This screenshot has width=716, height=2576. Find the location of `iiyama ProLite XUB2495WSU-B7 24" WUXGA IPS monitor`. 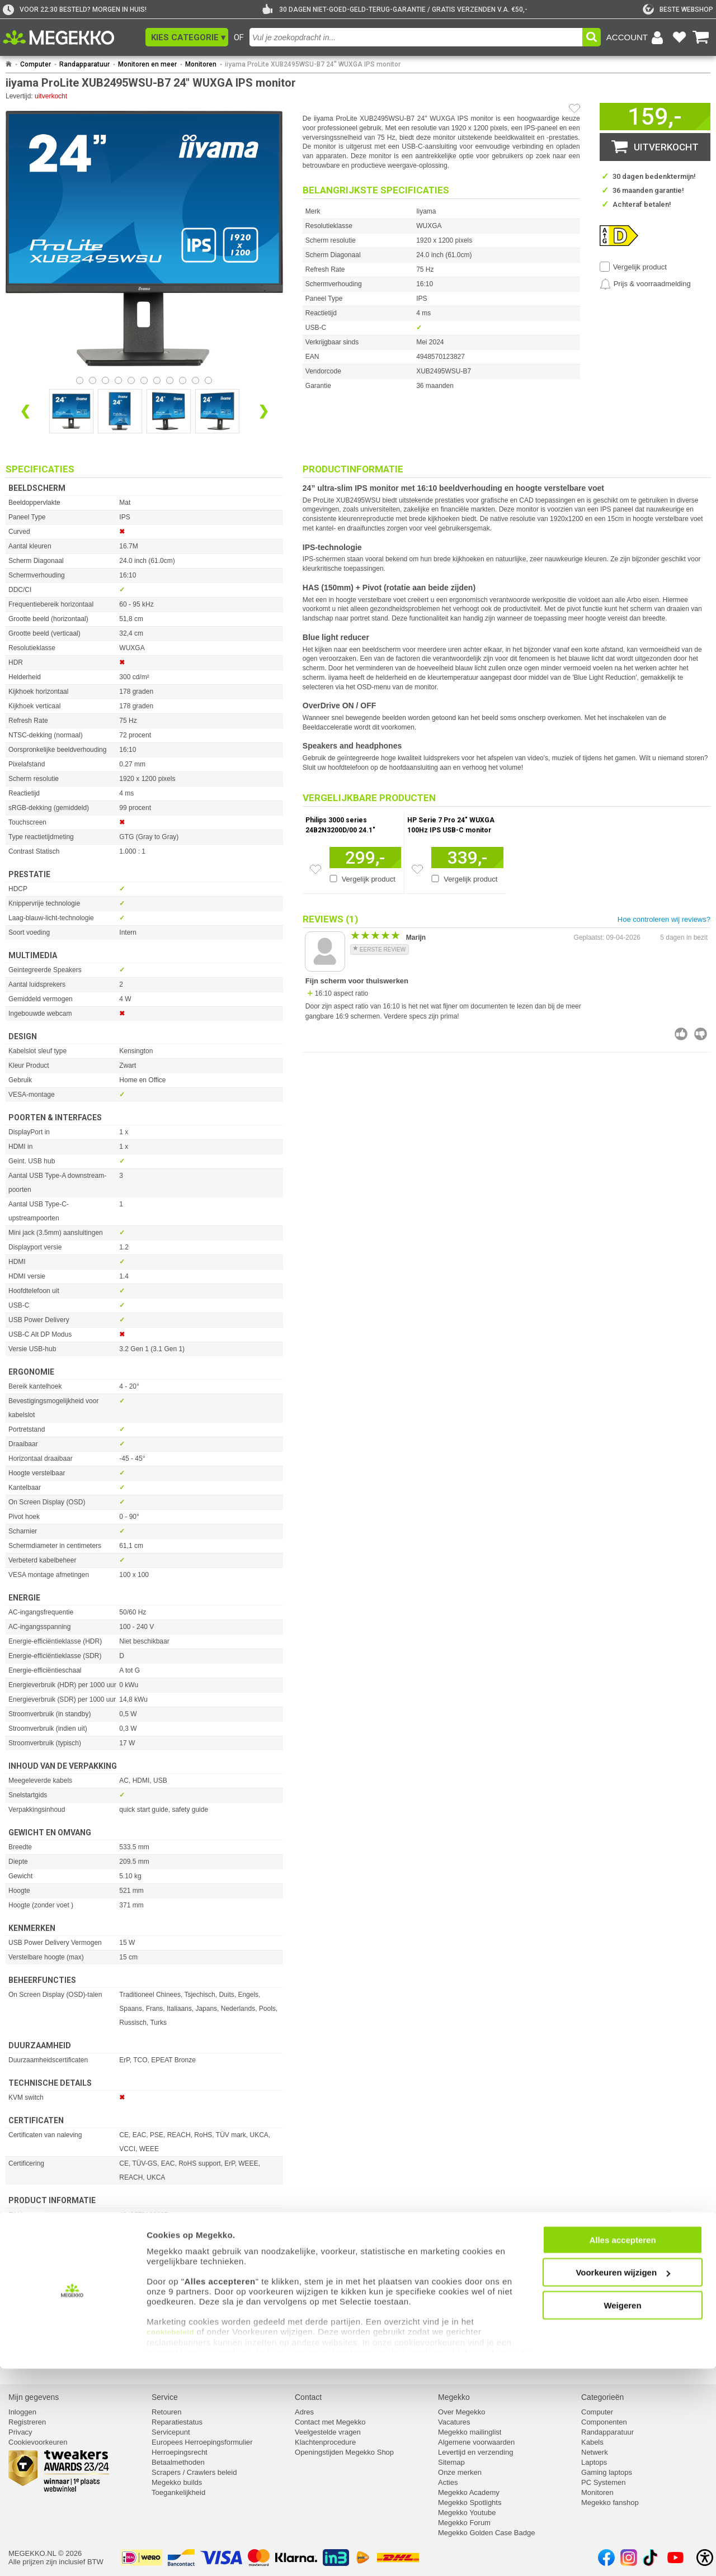

iiyama ProLite XUB2495WSU-B7 24" WUXGA IPS monitor is located at coordinates (313, 64).